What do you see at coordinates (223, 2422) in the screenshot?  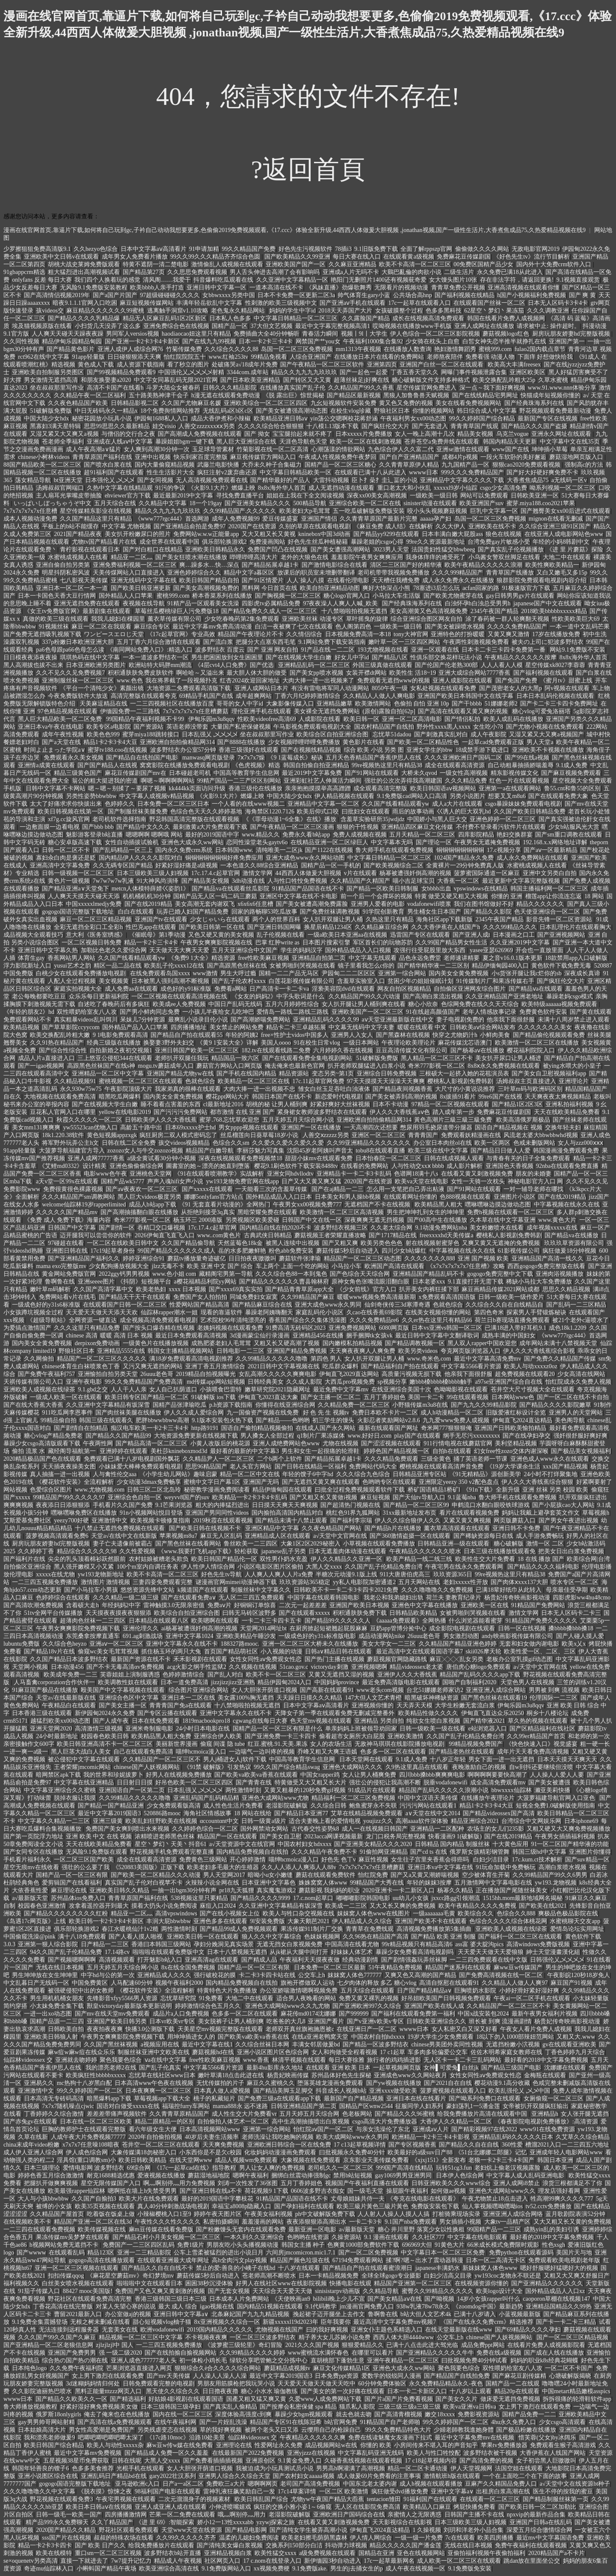 I see `国产一片姪乱洗澡` at bounding box center [223, 2422].